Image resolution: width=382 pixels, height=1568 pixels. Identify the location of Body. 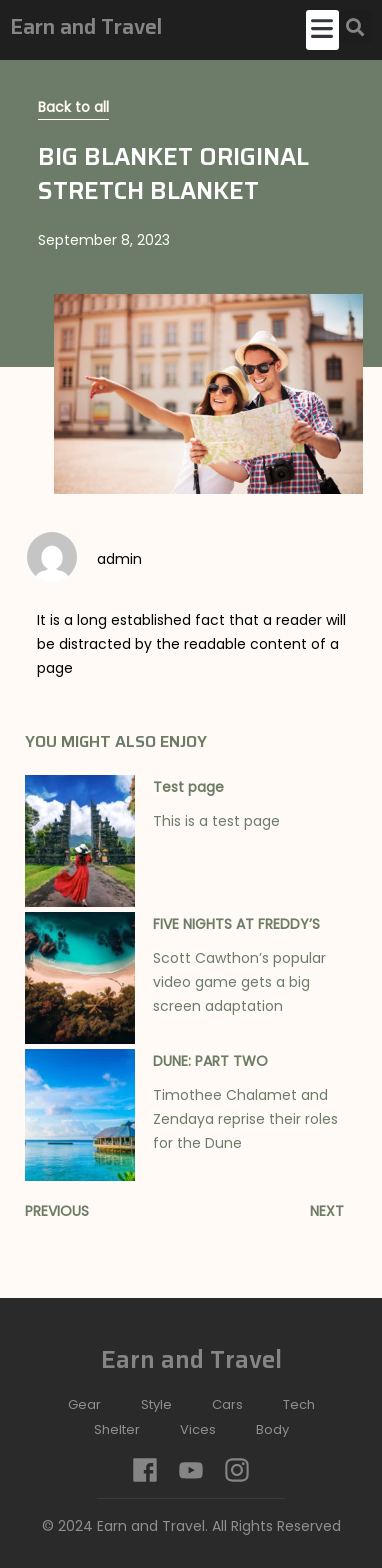
(272, 1429).